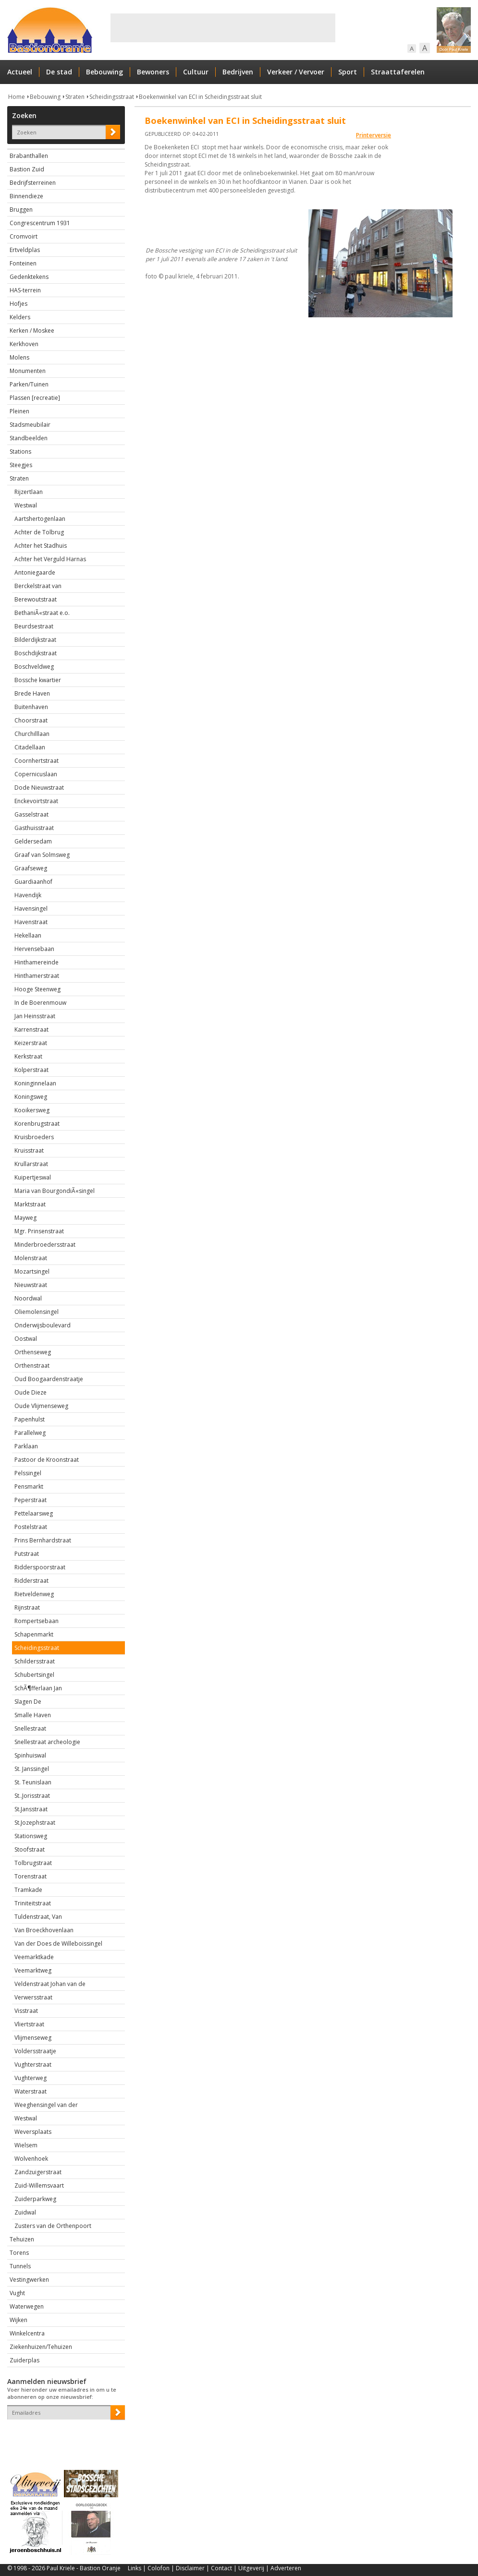 This screenshot has height=2576, width=478. I want to click on Coornhertstraat, so click(36, 761).